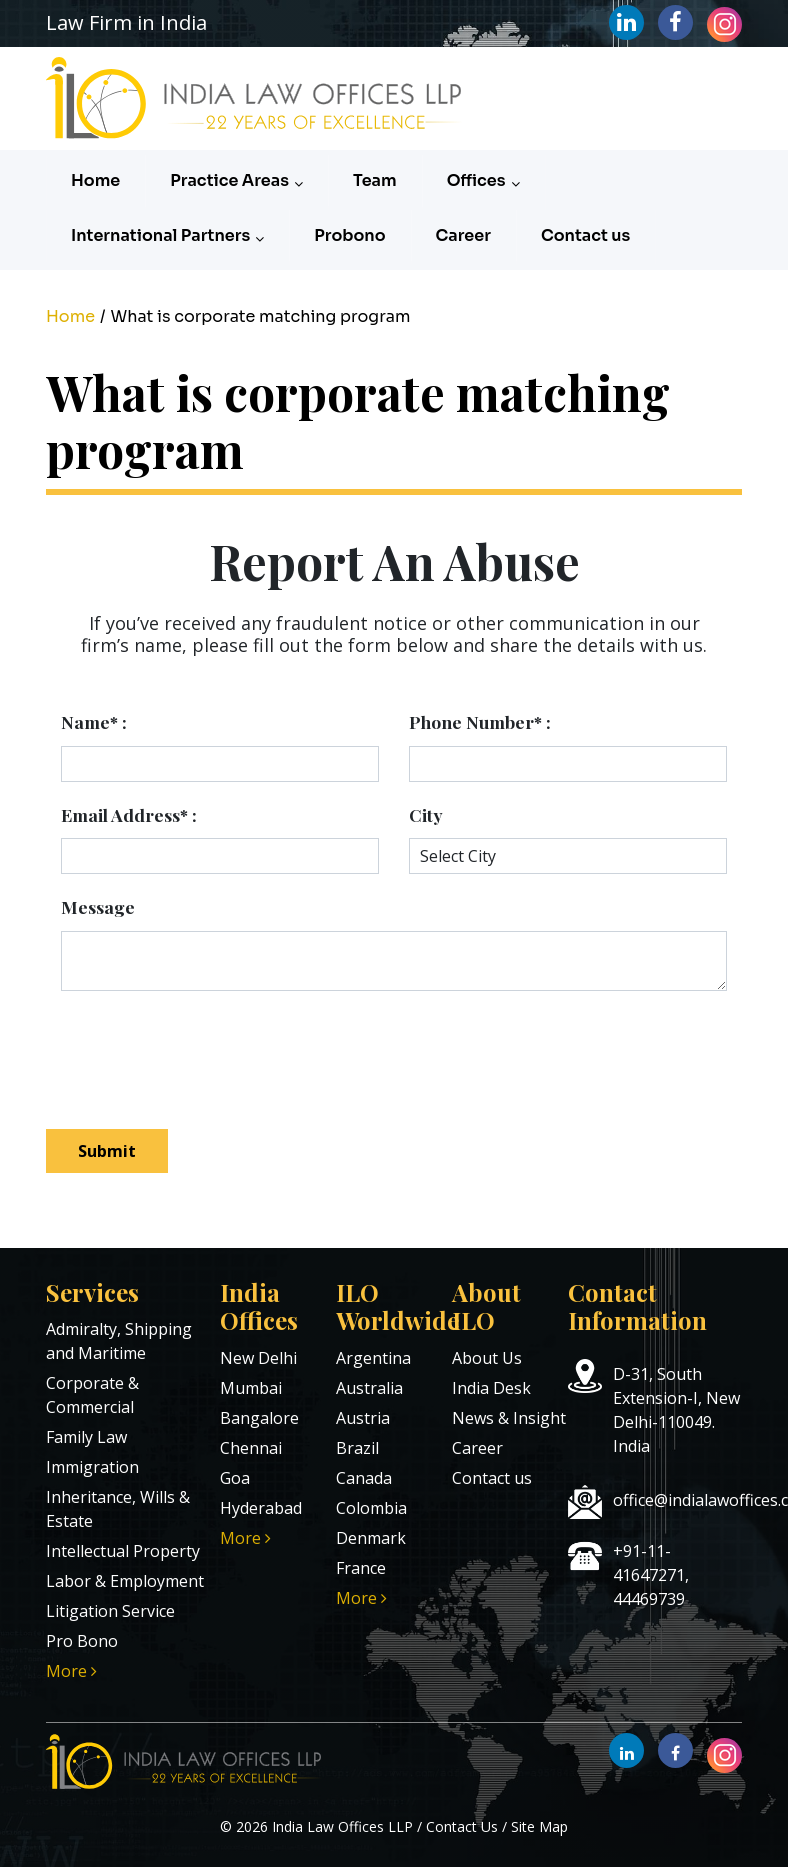 This screenshot has height=1867, width=788. I want to click on India Offices, so click(259, 1306).